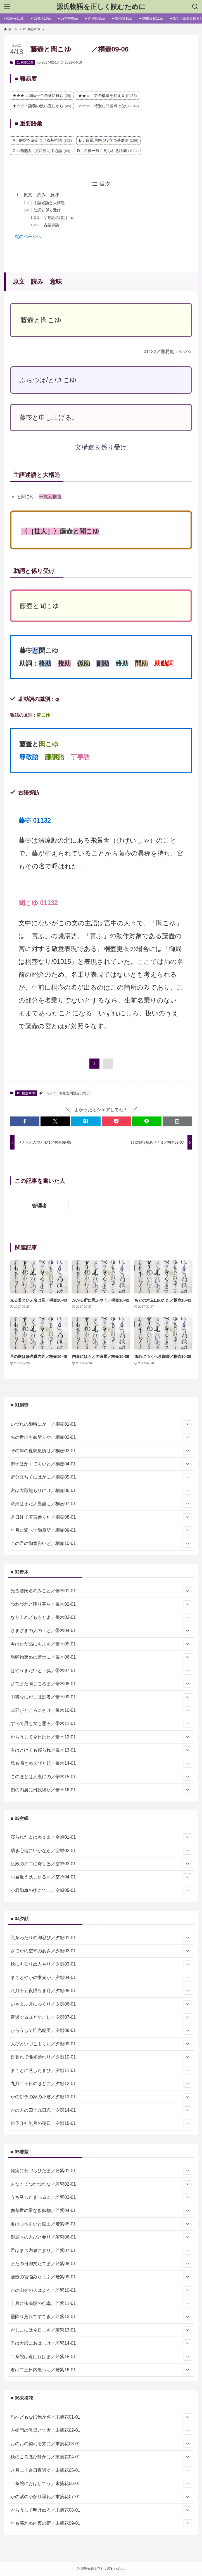 This screenshot has width=202, height=2576. Describe the element at coordinates (101, 2264) in the screenshot. I see `またの日御文たてま／若紫08-01` at that location.